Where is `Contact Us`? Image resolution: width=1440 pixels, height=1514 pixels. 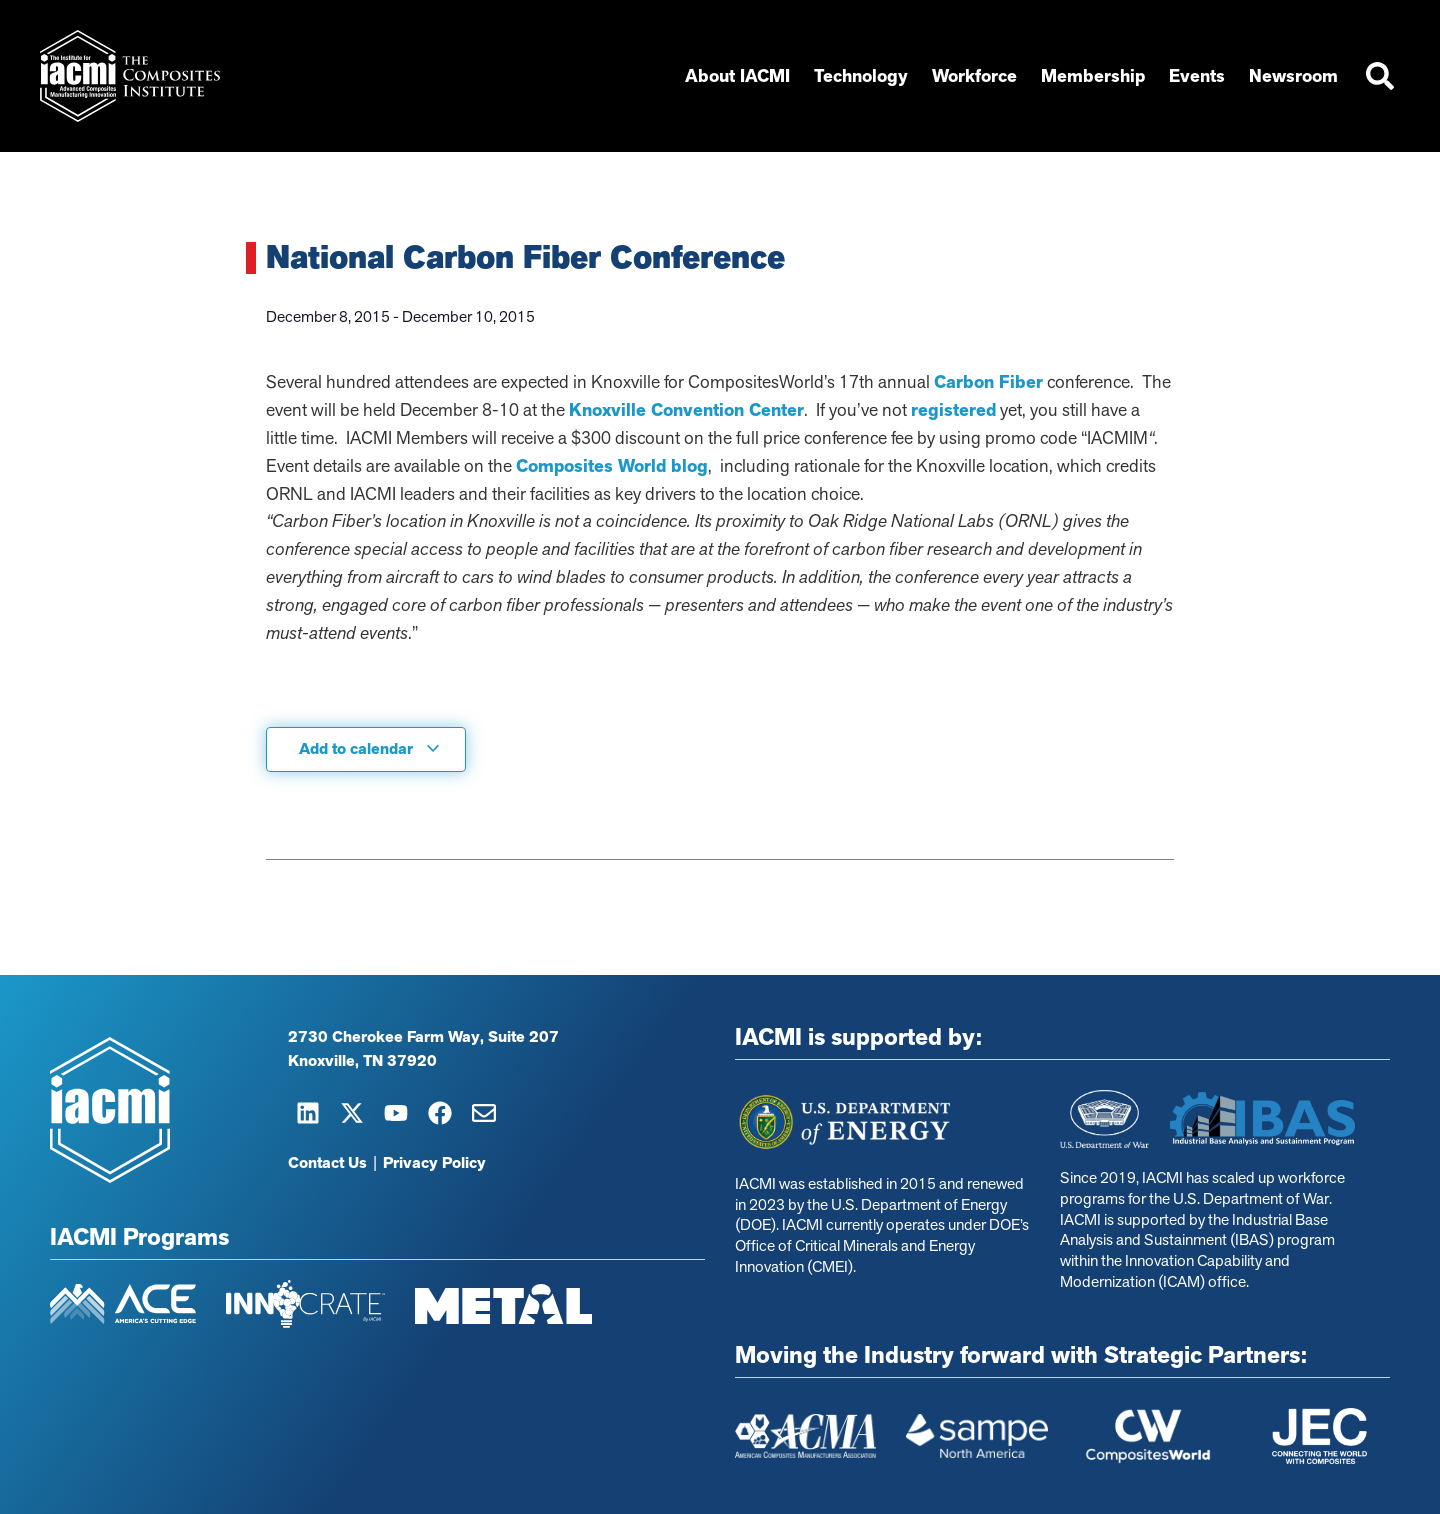
Contact Us is located at coordinates (327, 1163).